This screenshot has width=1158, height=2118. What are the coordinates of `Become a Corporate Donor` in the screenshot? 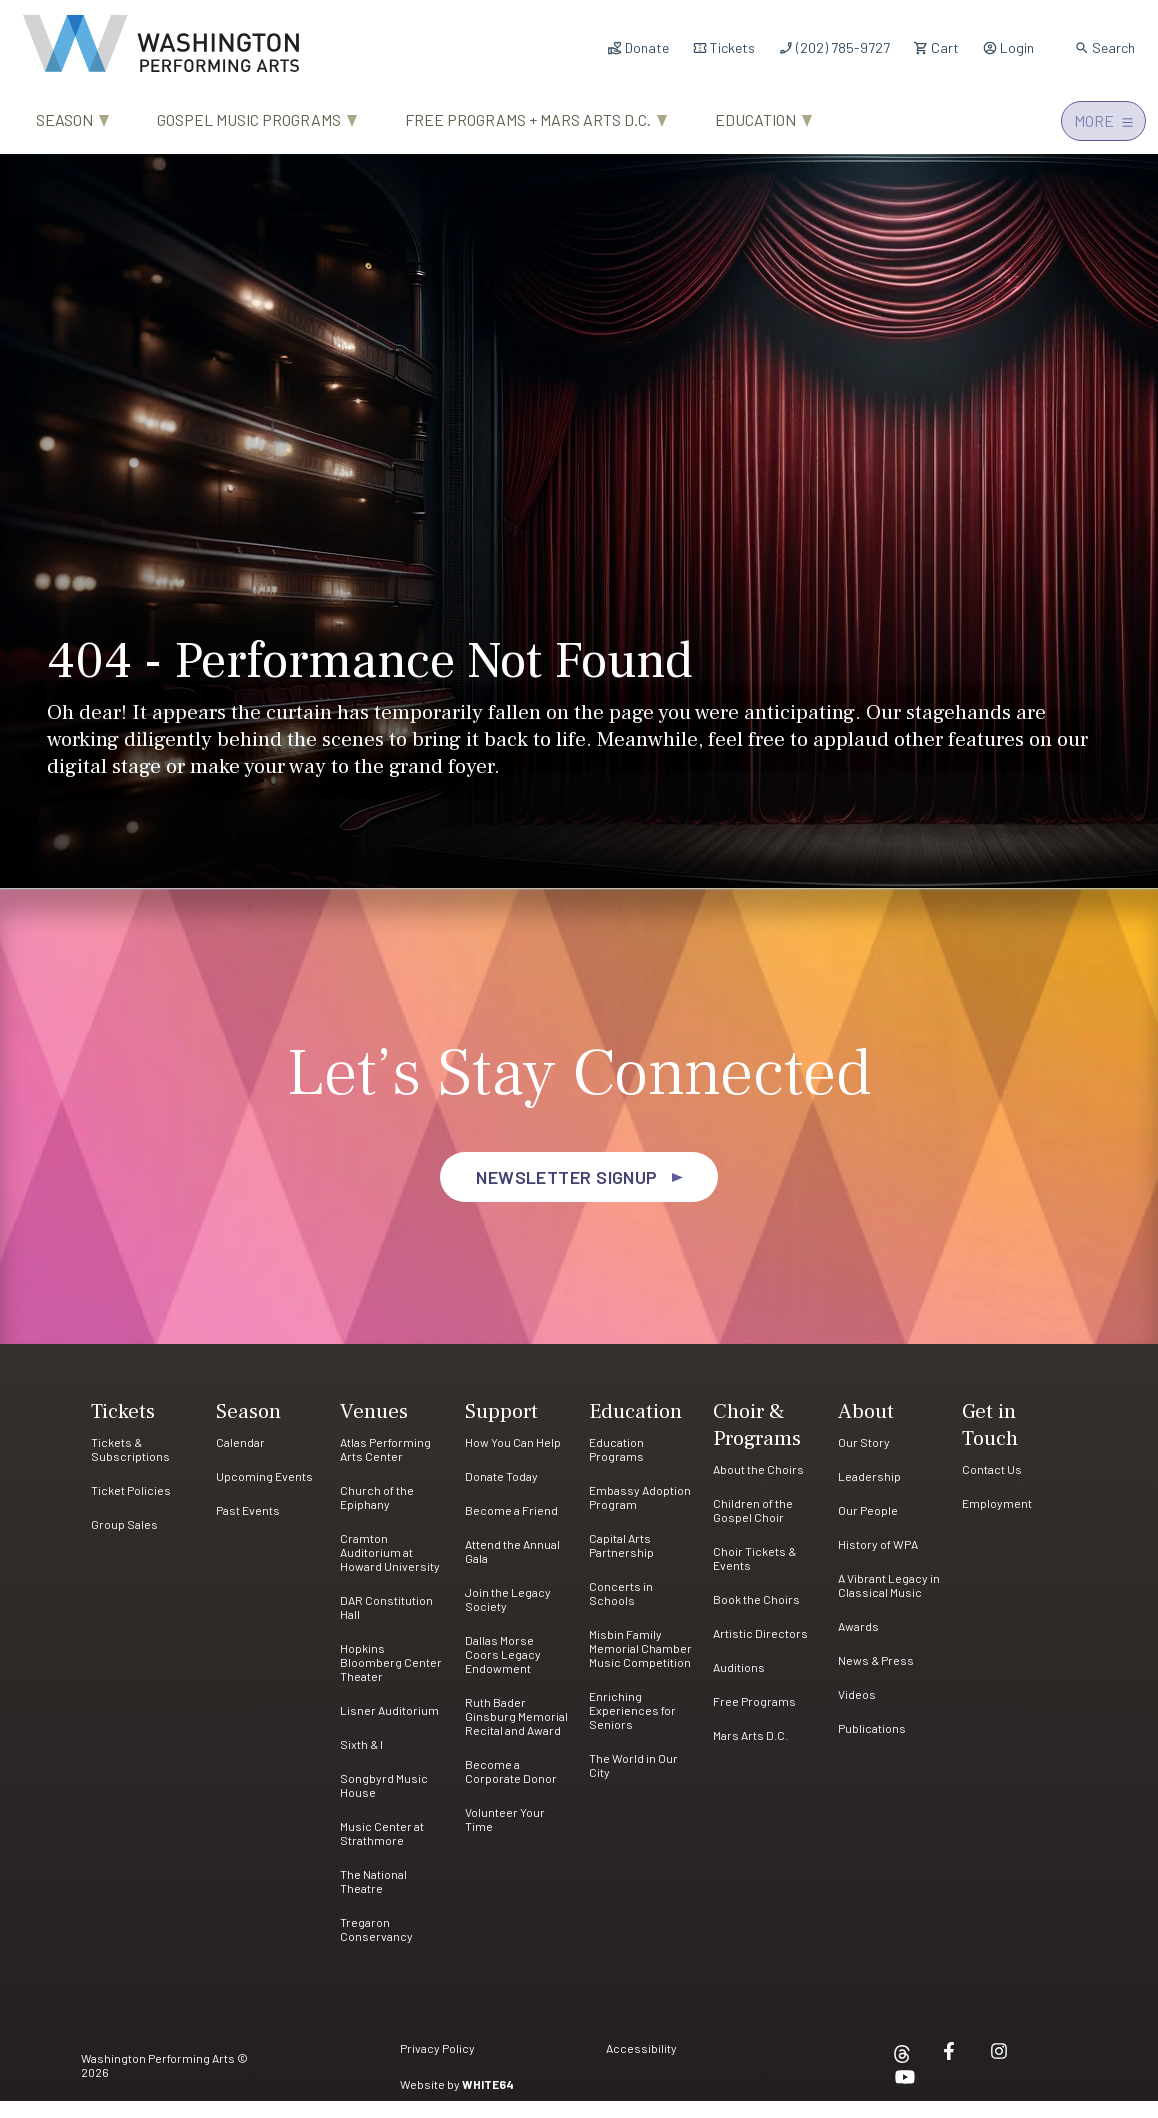 It's located at (511, 1788).